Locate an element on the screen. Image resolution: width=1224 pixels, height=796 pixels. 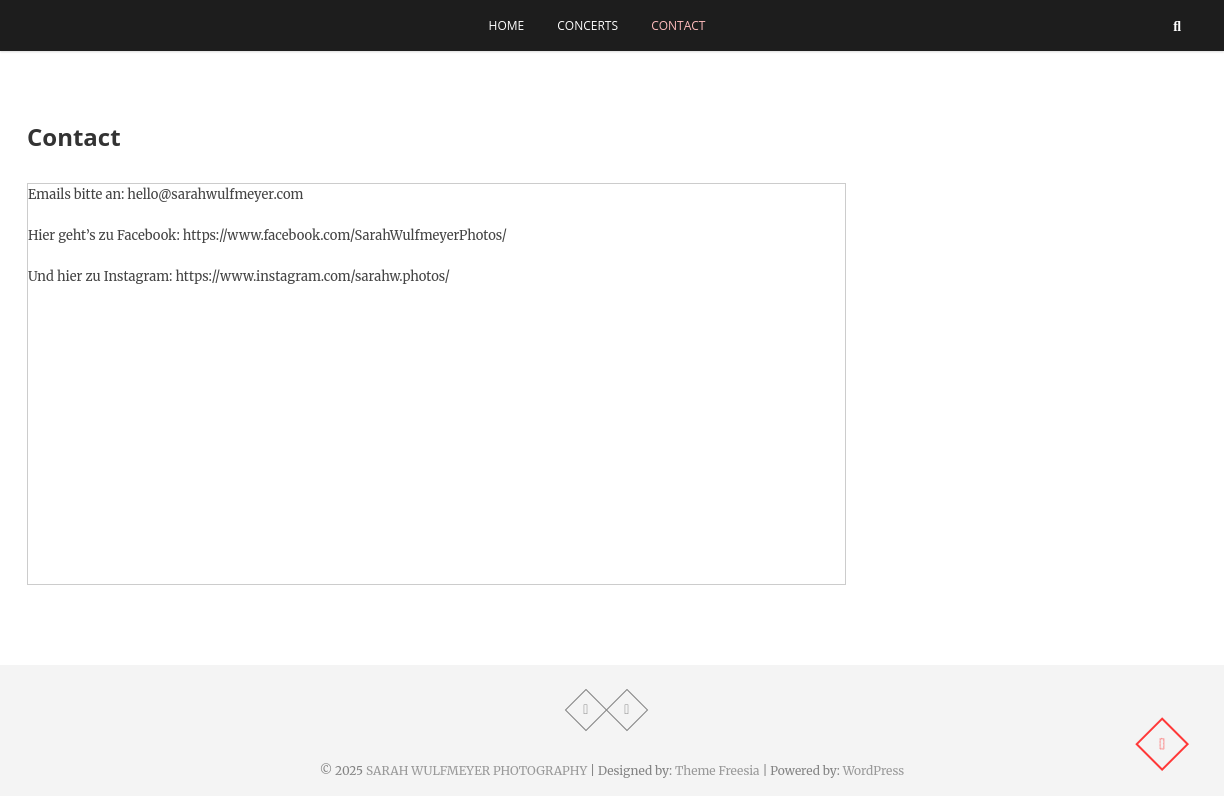
Theme Freesia is located at coordinates (717, 770).